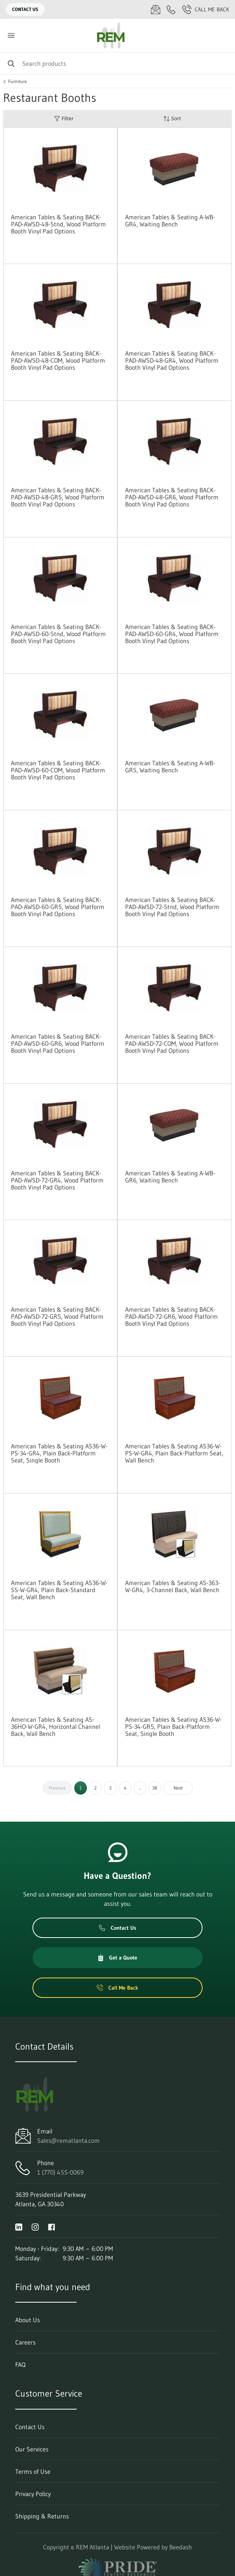  What do you see at coordinates (154, 1788) in the screenshot?
I see `38` at bounding box center [154, 1788].